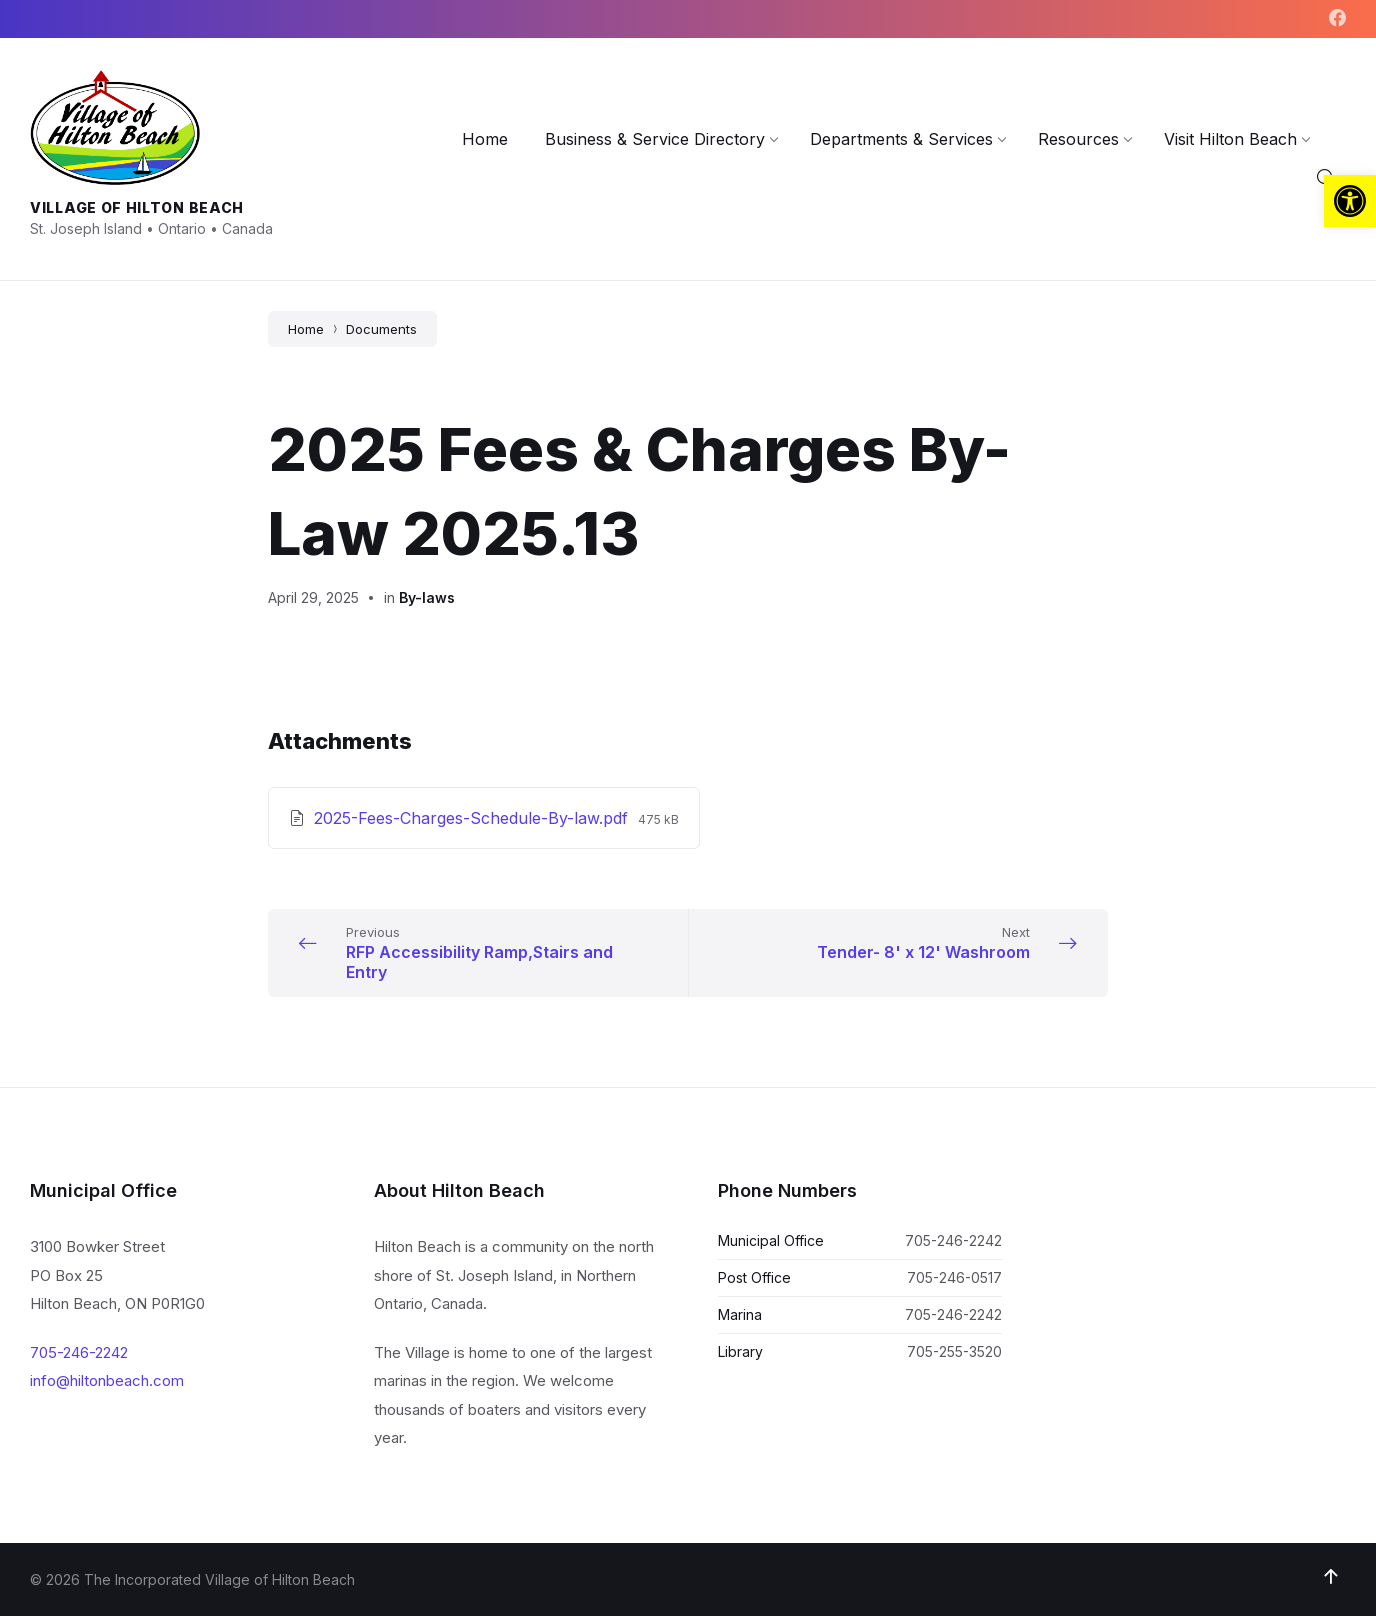  Describe the element at coordinates (473, 818) in the screenshot. I see `2025-Fees-Charges-Schedule-By-law.pdf` at that location.